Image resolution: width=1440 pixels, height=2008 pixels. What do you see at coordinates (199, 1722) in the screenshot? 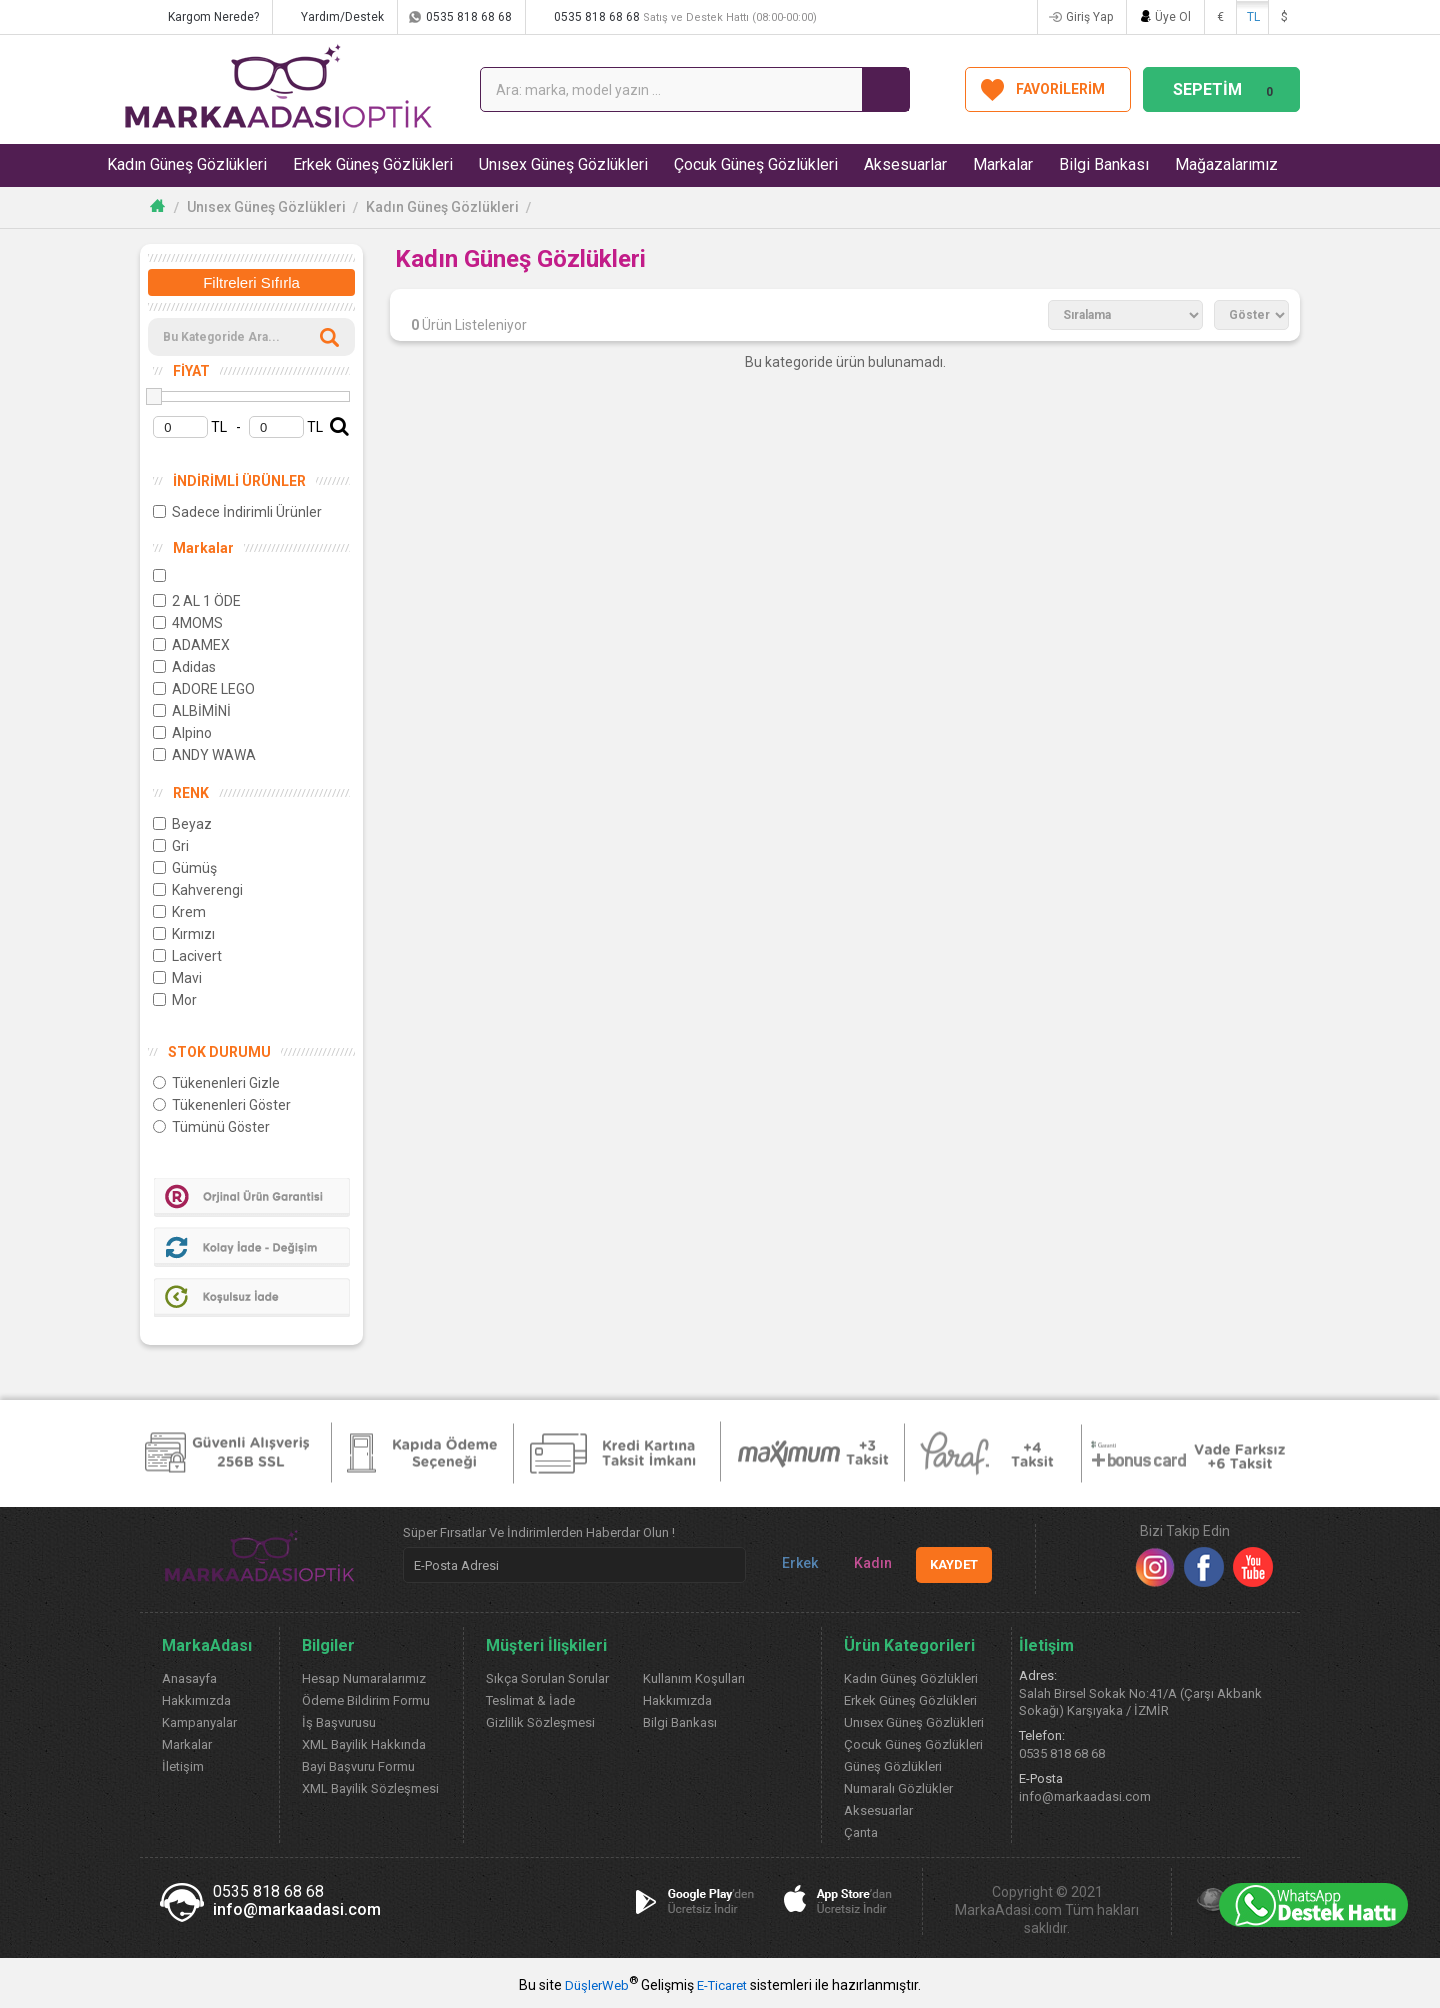
I see `Kampanyalar` at bounding box center [199, 1722].